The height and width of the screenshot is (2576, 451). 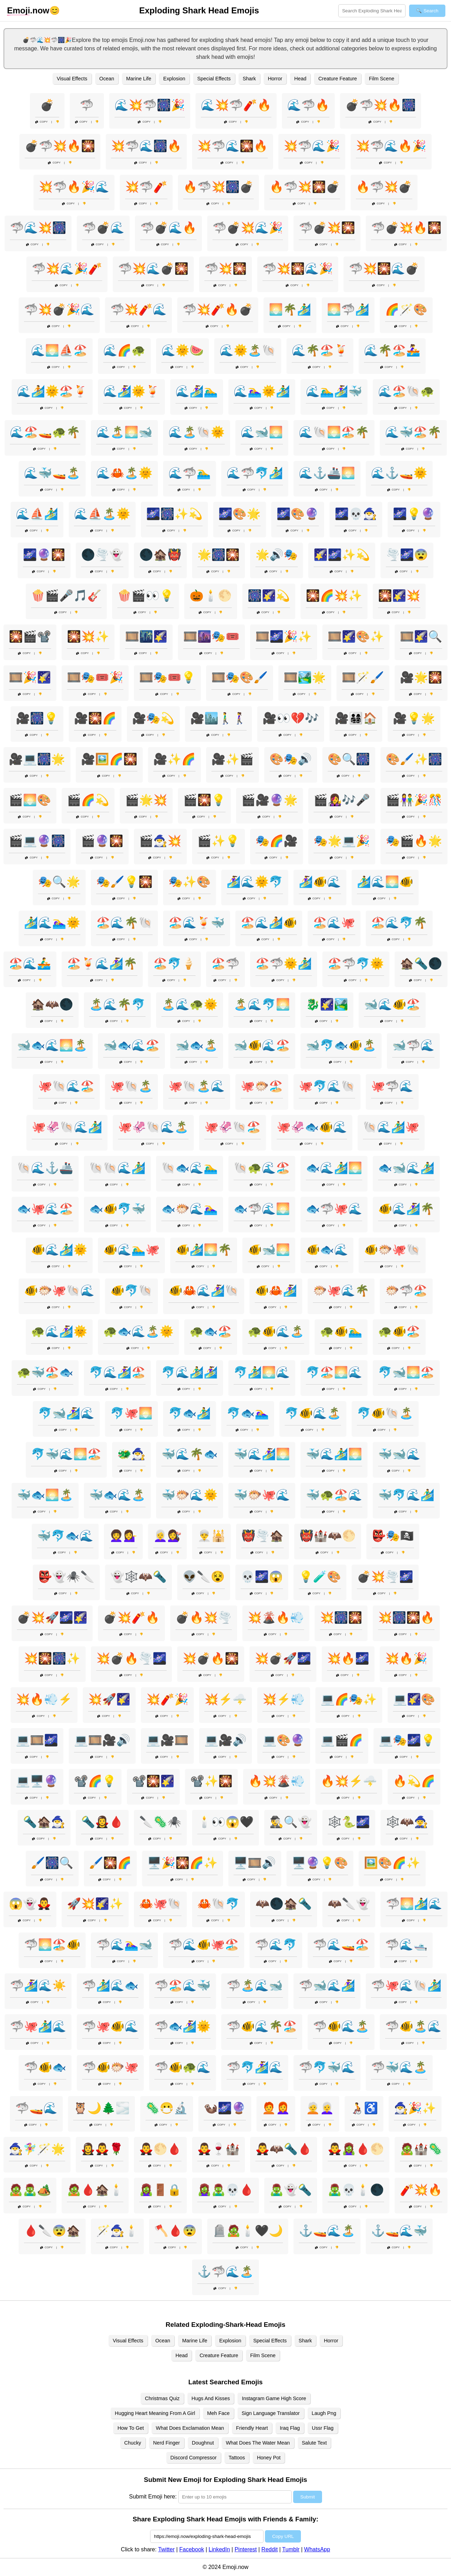 I want to click on 💥🎇🎆✨, so click(x=52, y=1658).